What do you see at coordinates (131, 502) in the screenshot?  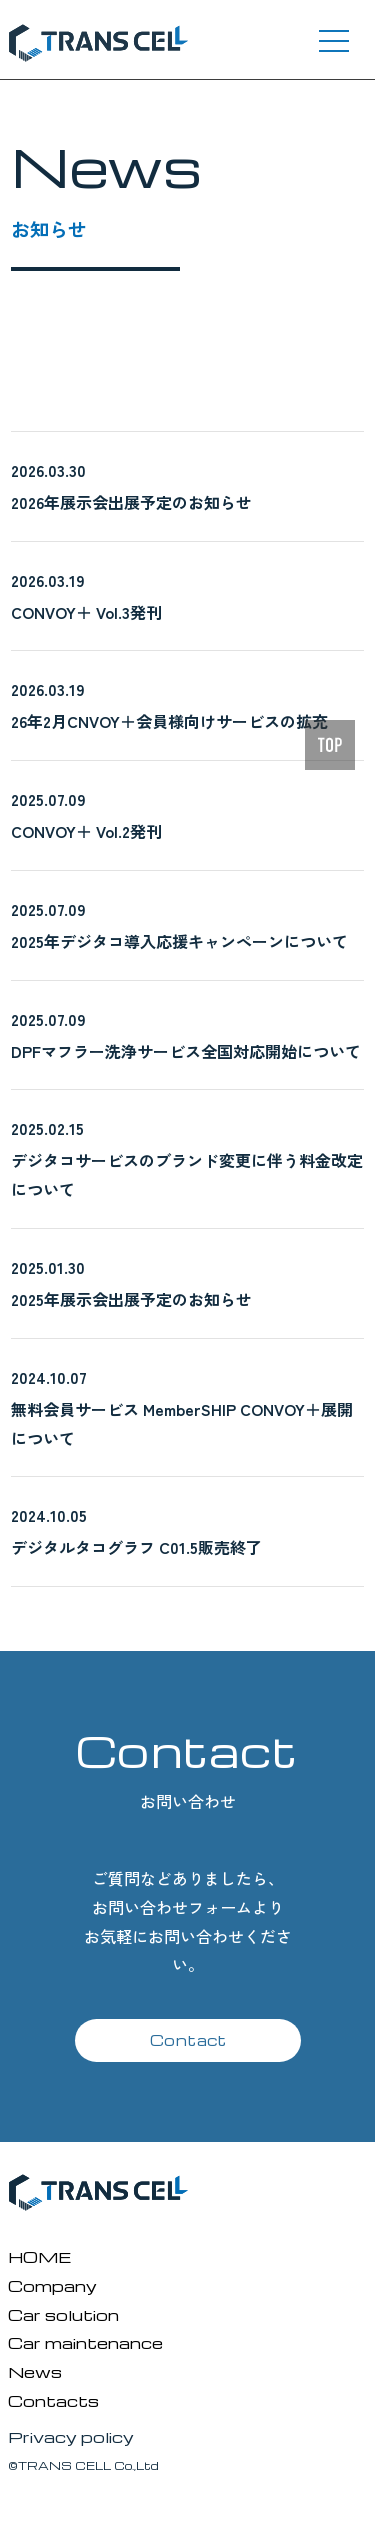 I see `2026年展示会出展予定のお知らせ` at bounding box center [131, 502].